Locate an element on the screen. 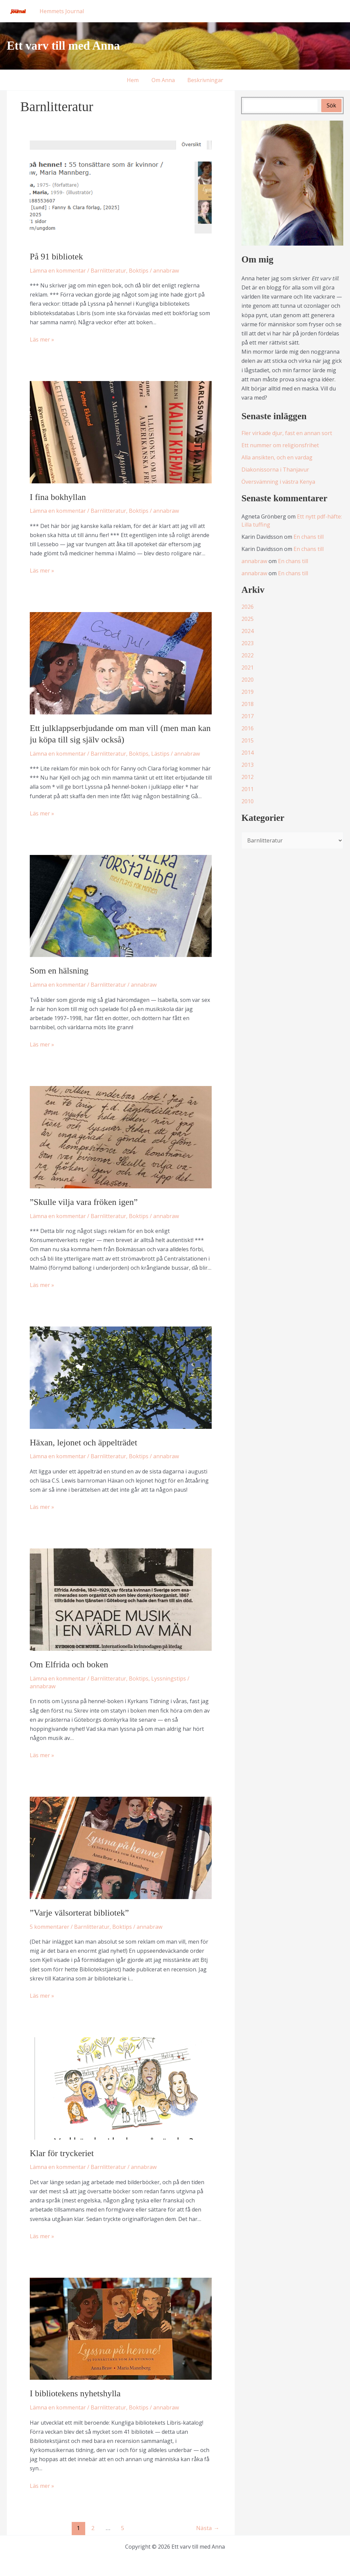 This screenshot has height=2576, width=350. [Läs: På 91 bibliotek] is located at coordinates (121, 191).